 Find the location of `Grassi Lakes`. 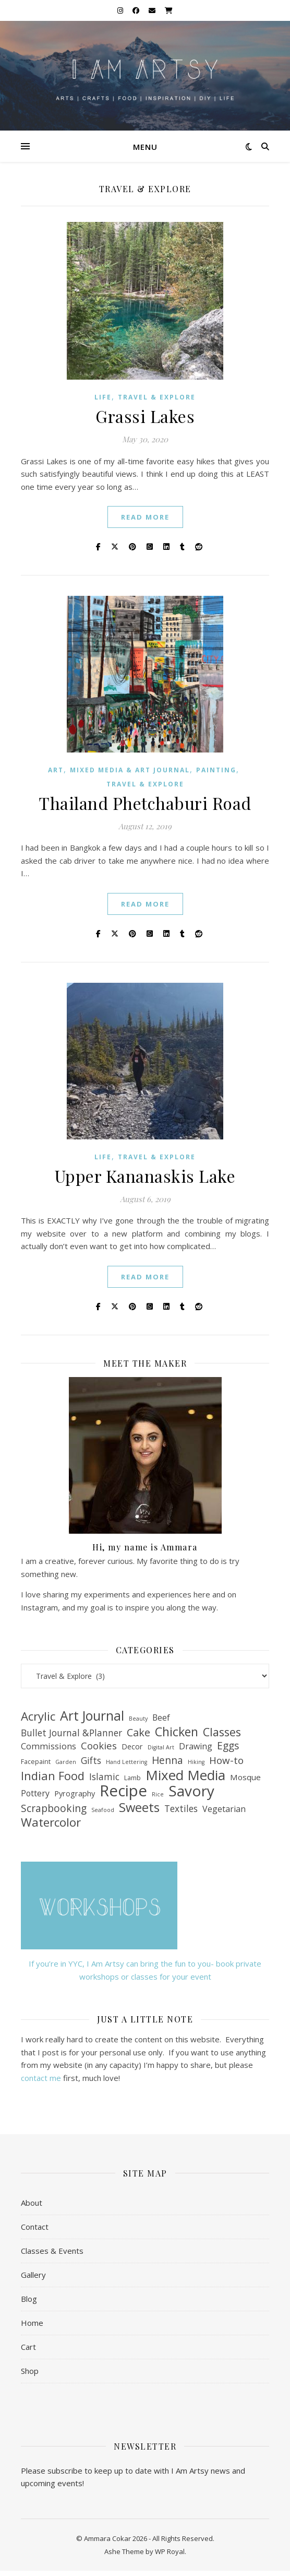

Grassi Lakes is located at coordinates (145, 416).